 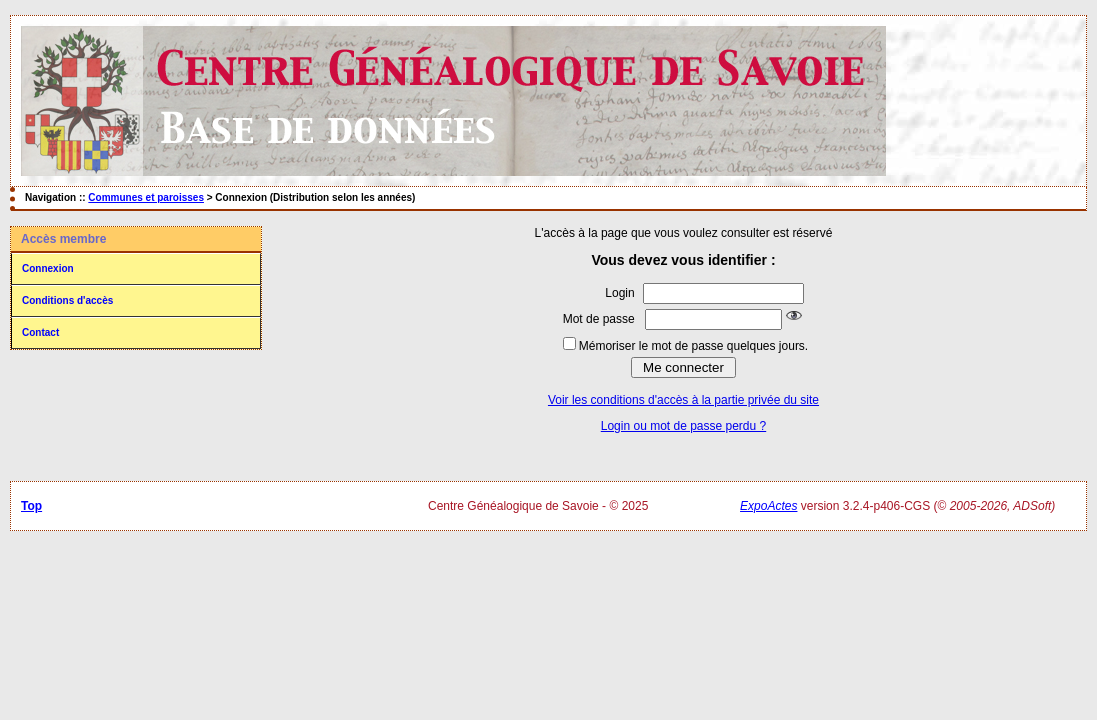 I want to click on Login ou mot de passe perdu ?, so click(x=683, y=426).